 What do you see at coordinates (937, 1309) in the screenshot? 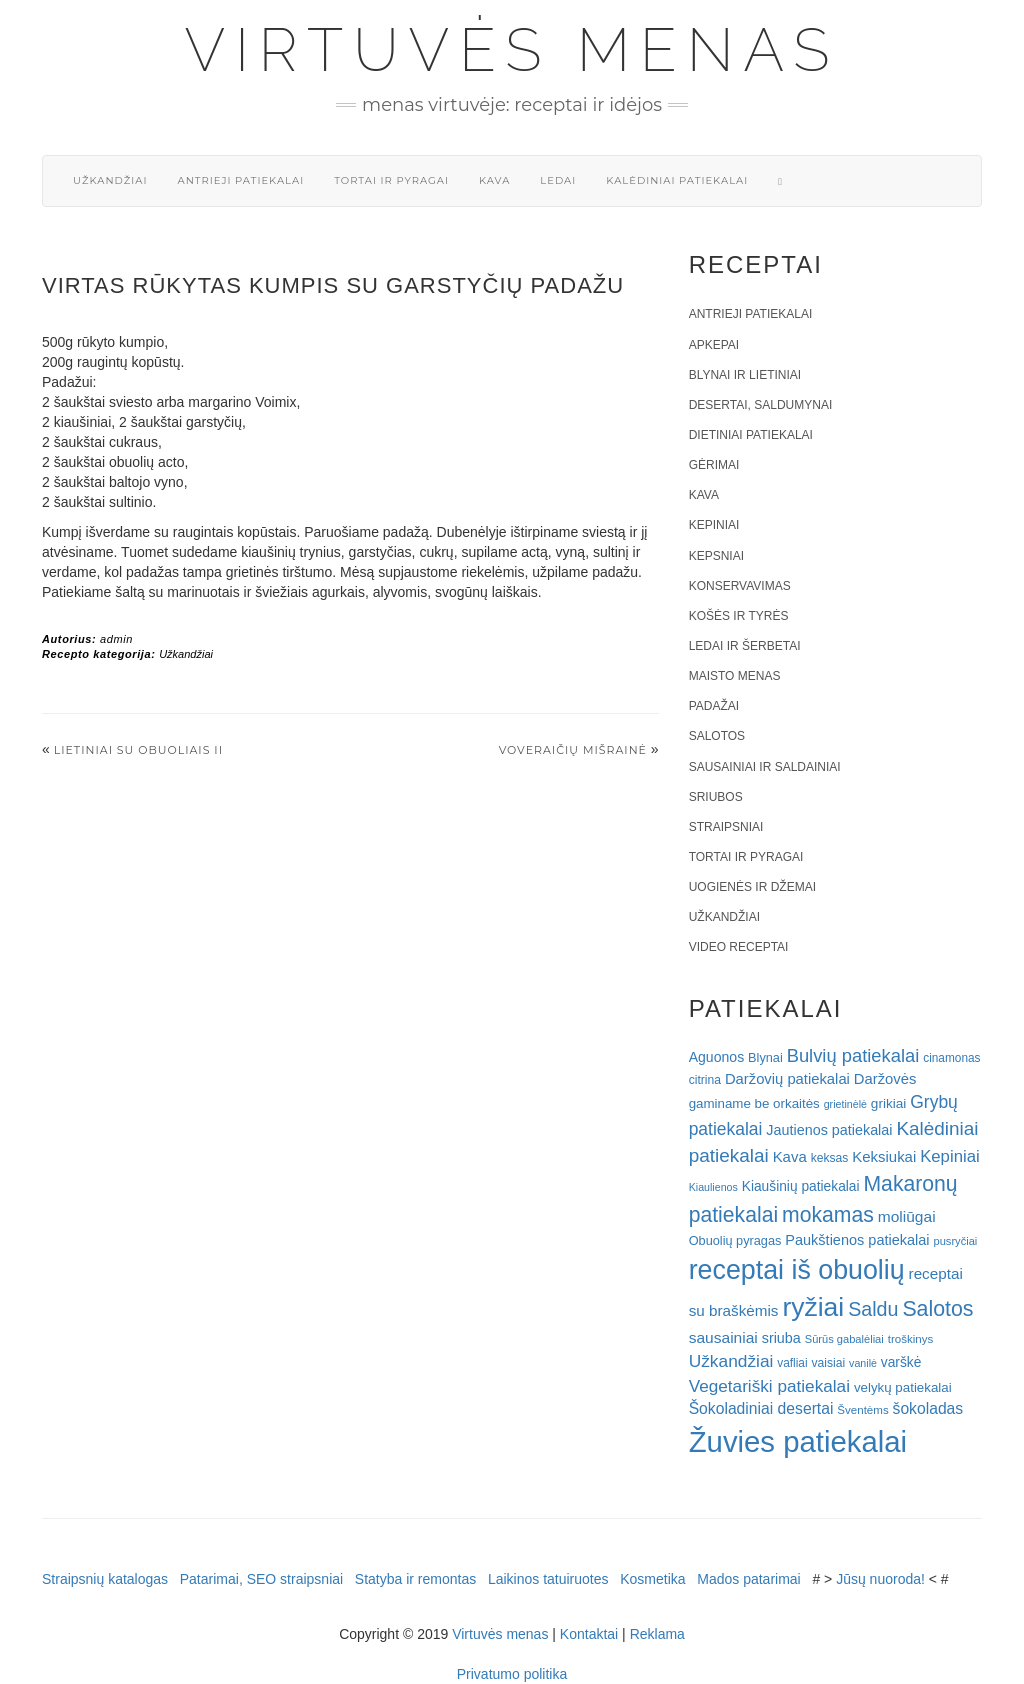
I see `Salotos [Salotos (82 elementai)]` at bounding box center [937, 1309].